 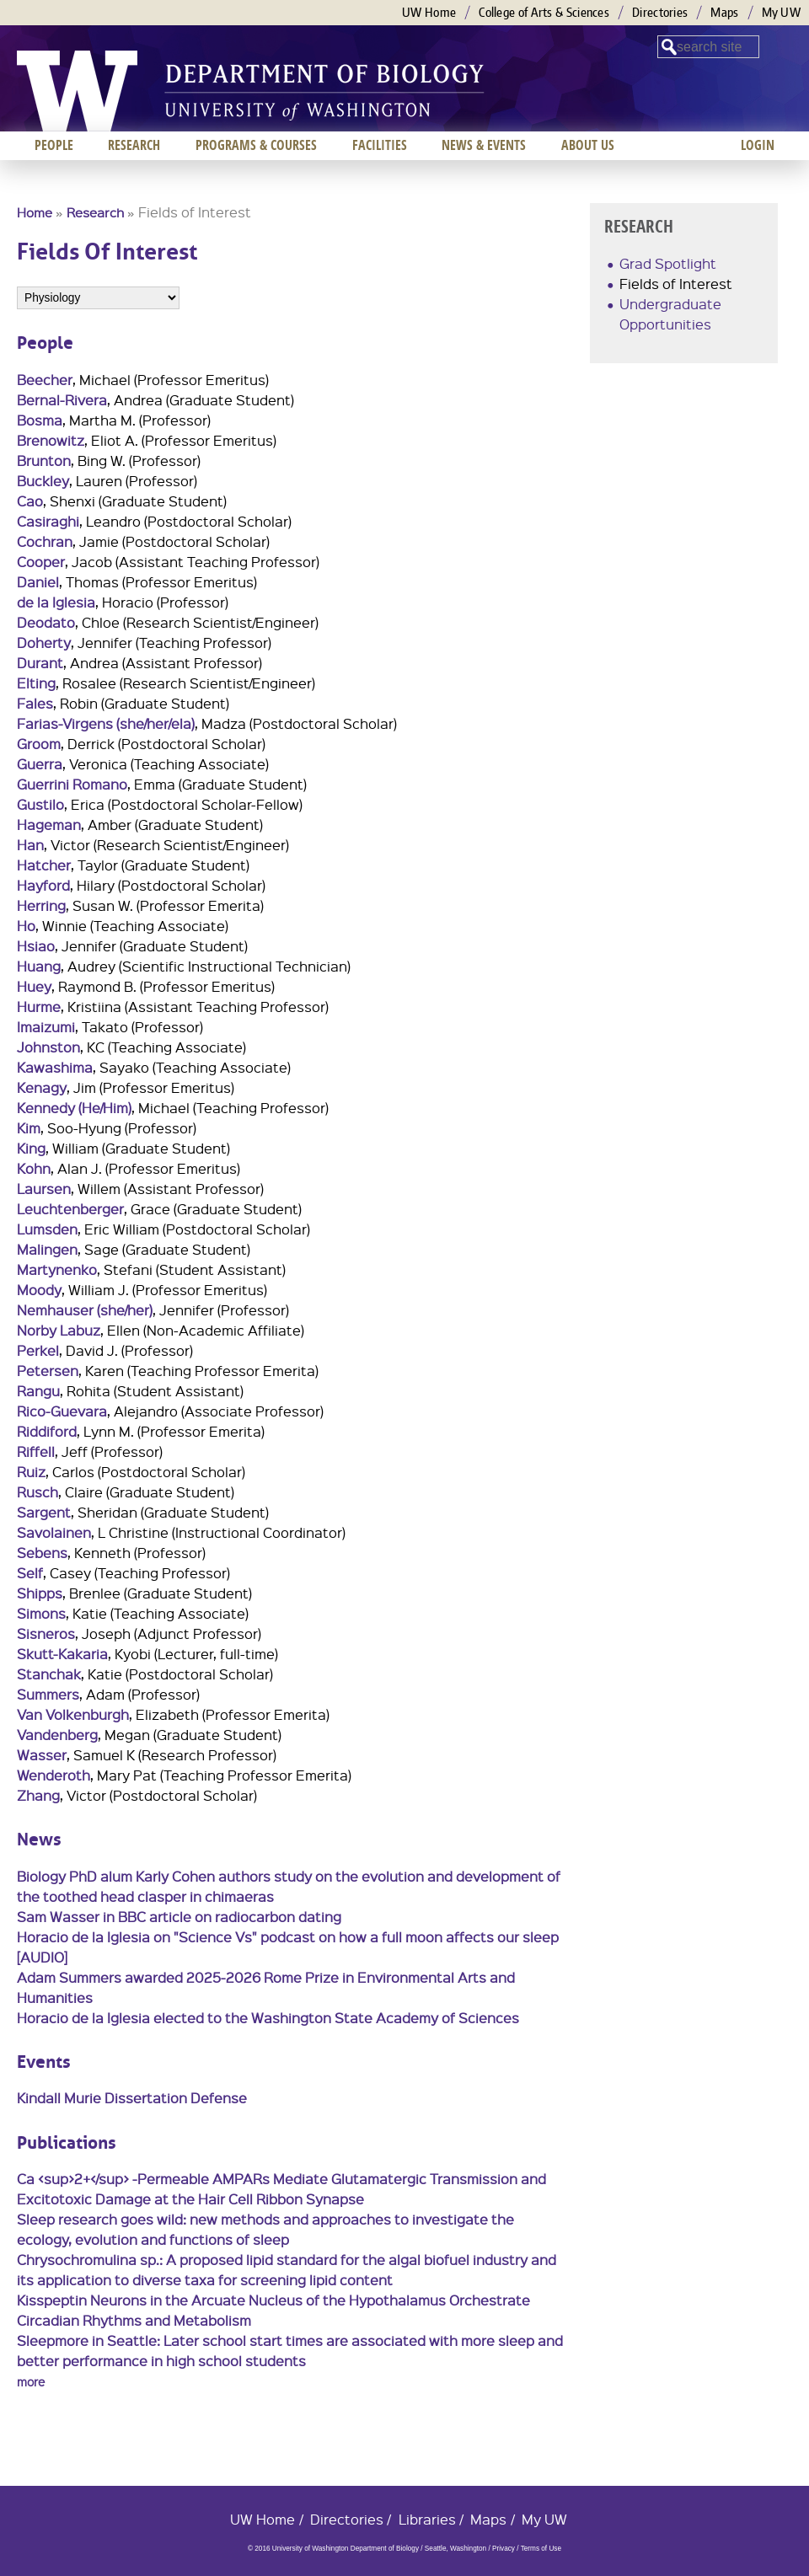 I want to click on Rico-Guevara, so click(x=62, y=1411).